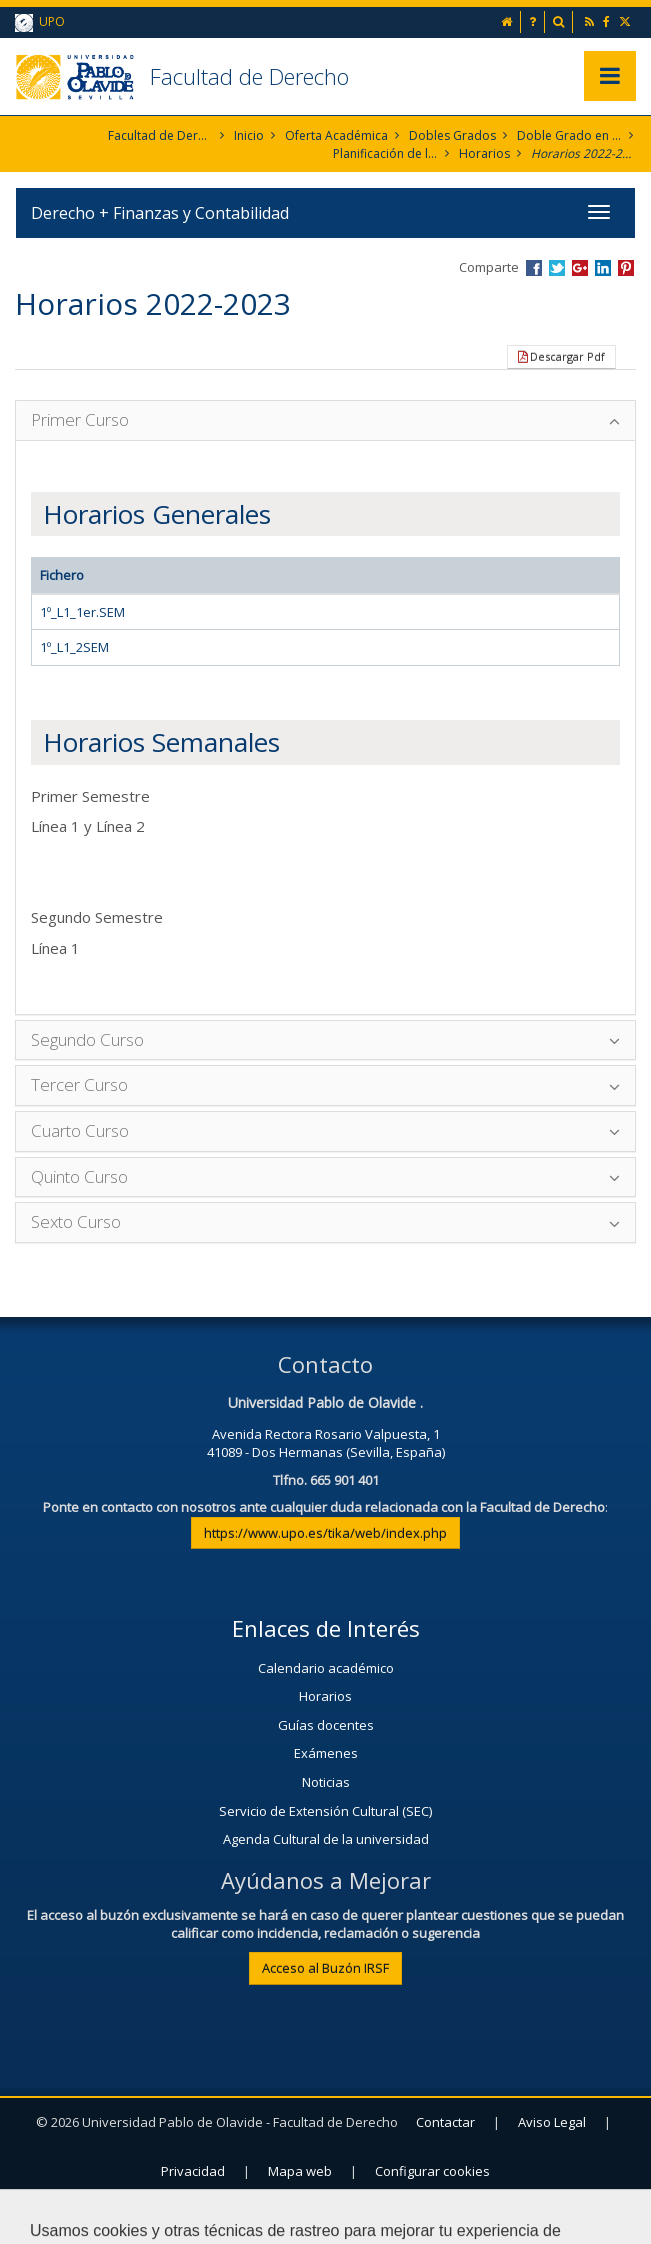  I want to click on Avenida Rectora Rosario Valpuesta, 141089 - Dos Hermanas (Sevilla, España), so click(326, 1443).